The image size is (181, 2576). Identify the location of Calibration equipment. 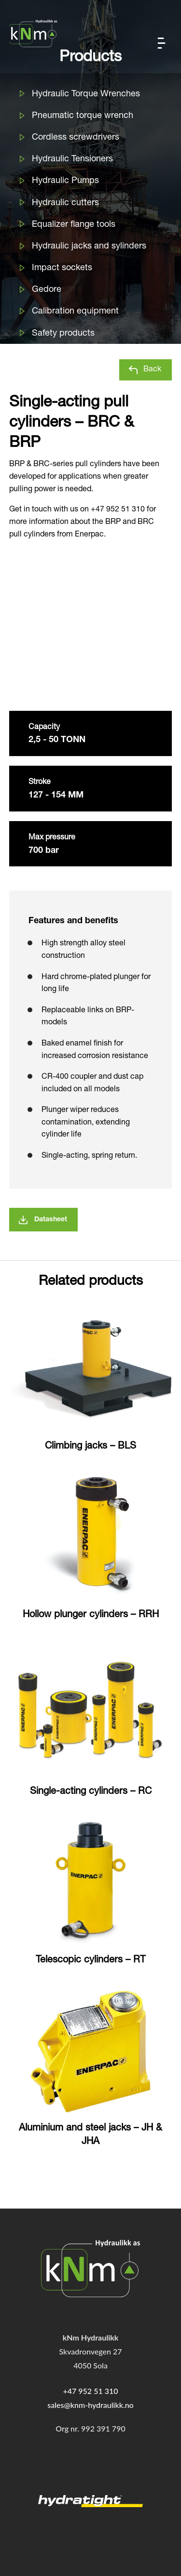
(75, 311).